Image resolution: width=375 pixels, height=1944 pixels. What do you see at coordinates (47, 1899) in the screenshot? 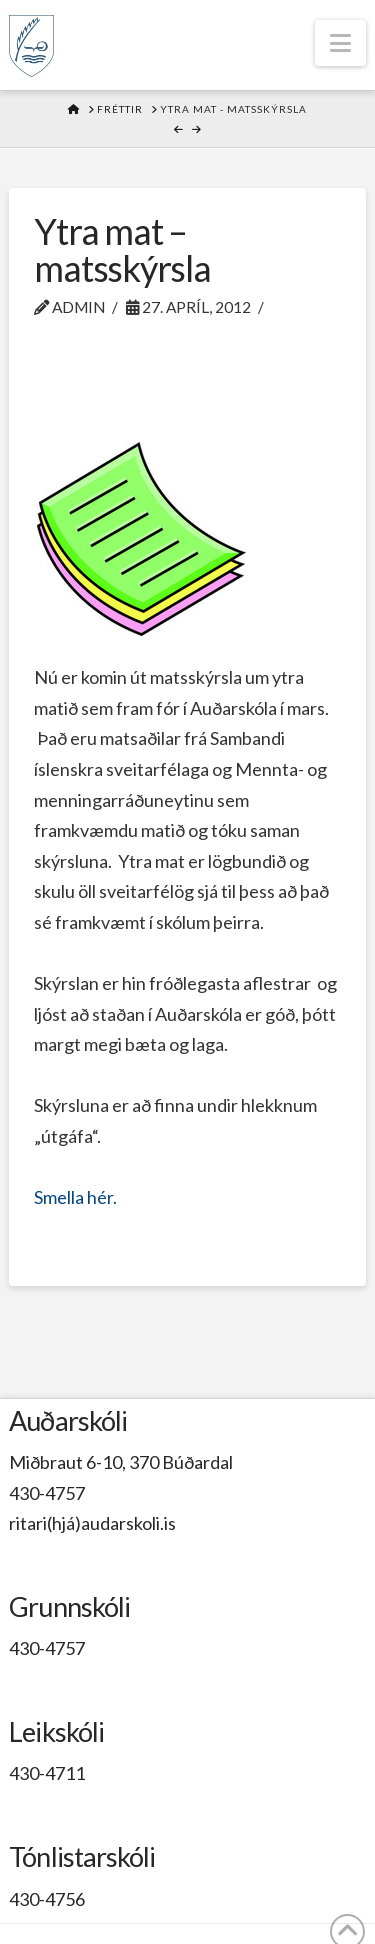
I see `430-4756` at bounding box center [47, 1899].